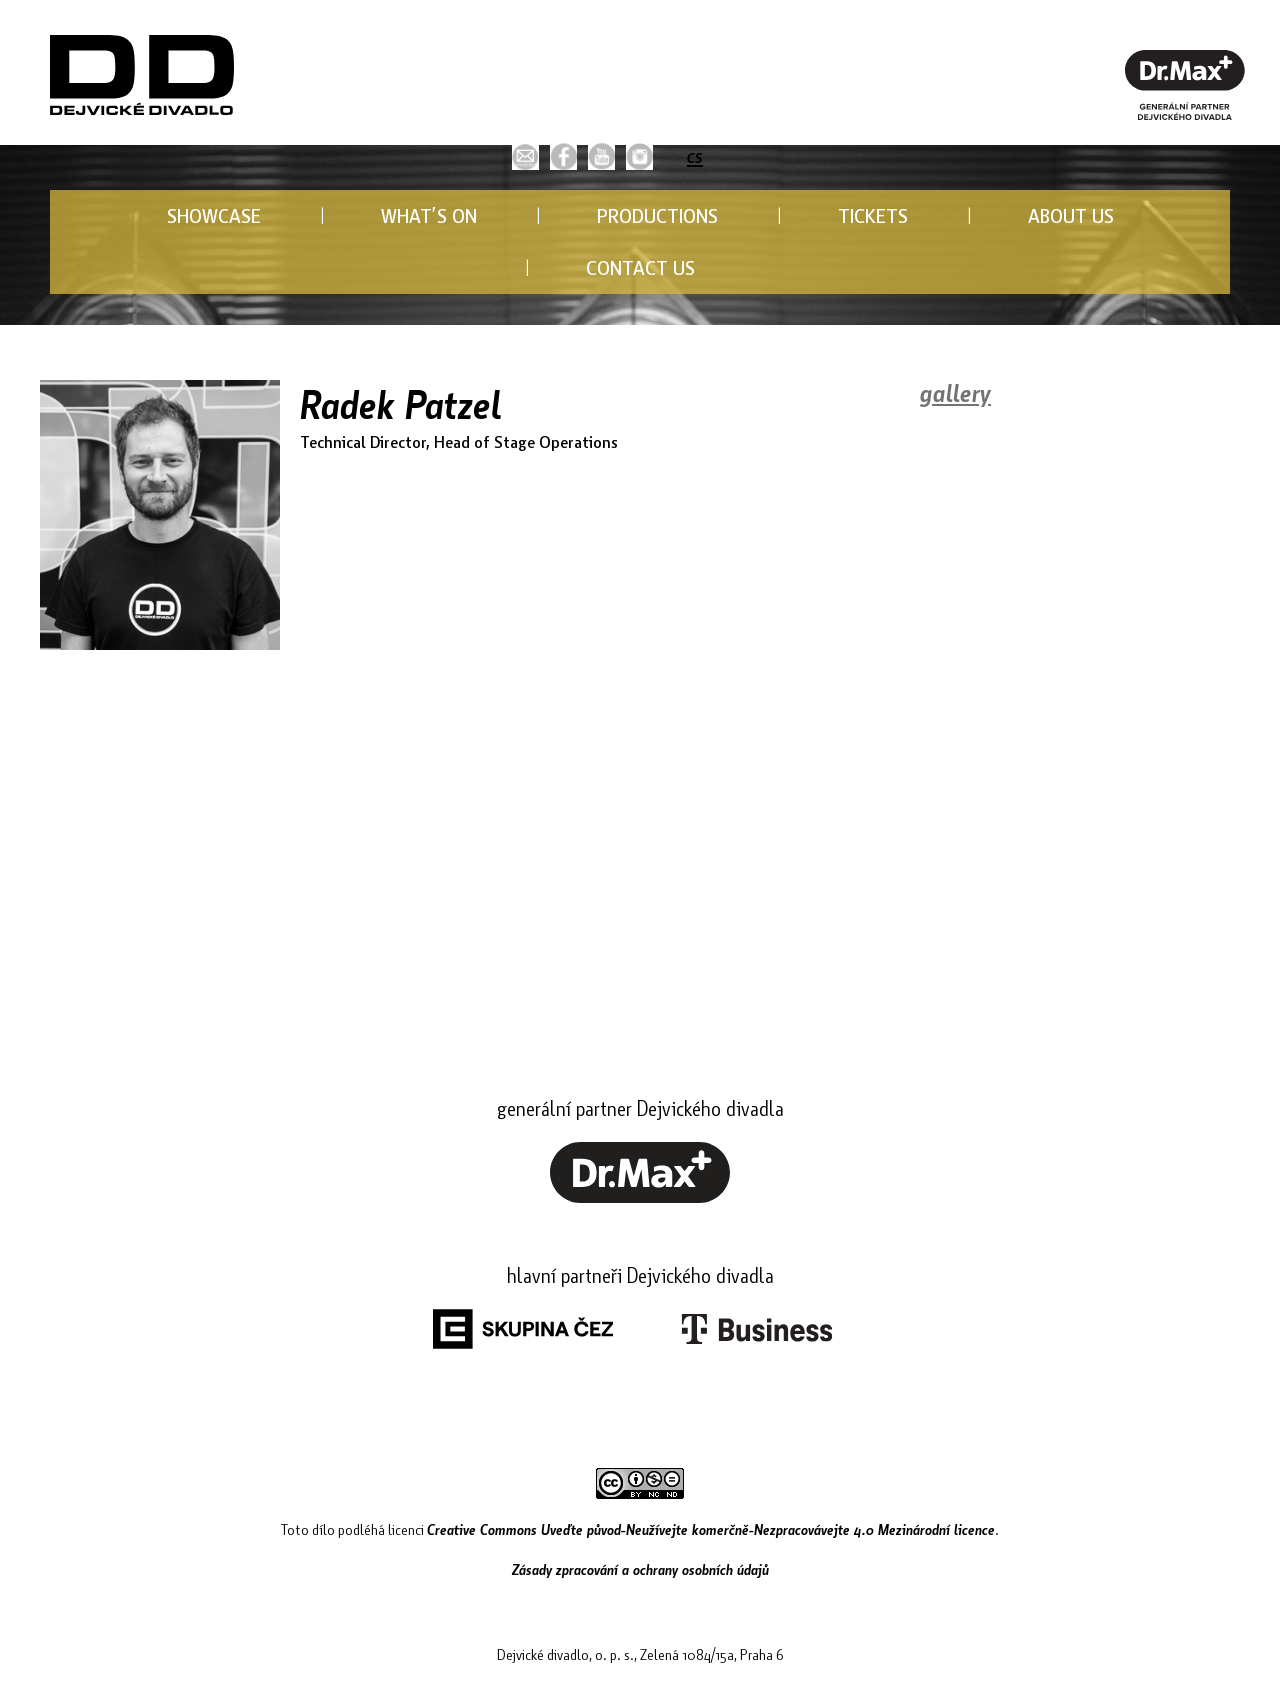  I want to click on [link], so click(563, 156).